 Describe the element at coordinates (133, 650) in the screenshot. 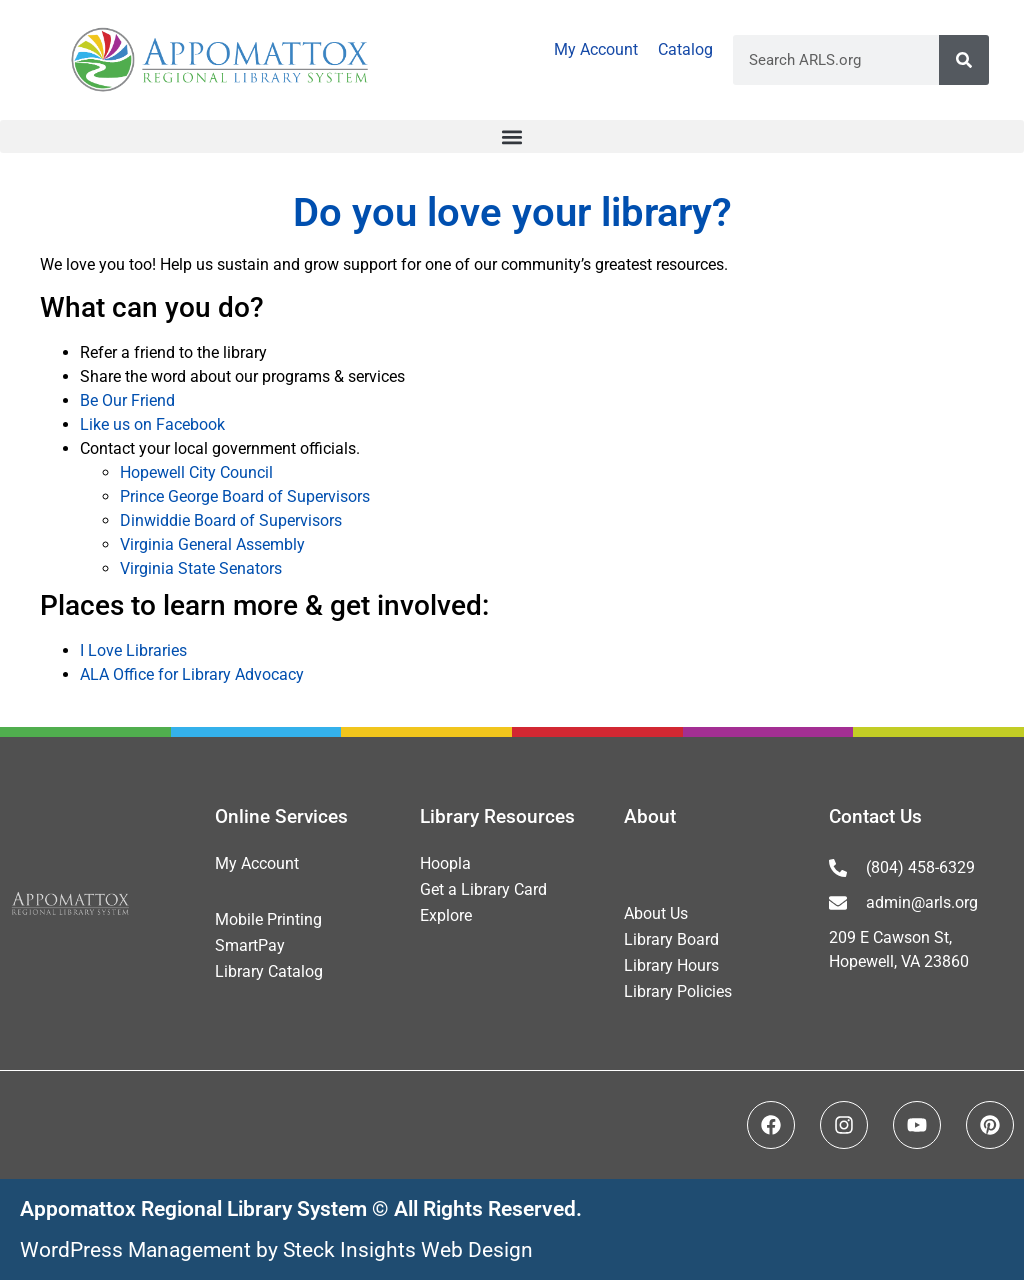

I see `I Love Libraries` at that location.